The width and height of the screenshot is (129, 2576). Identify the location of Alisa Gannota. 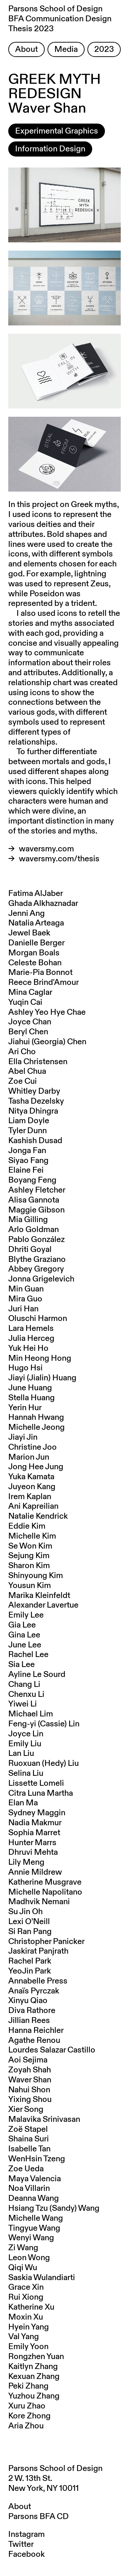
(33, 1200).